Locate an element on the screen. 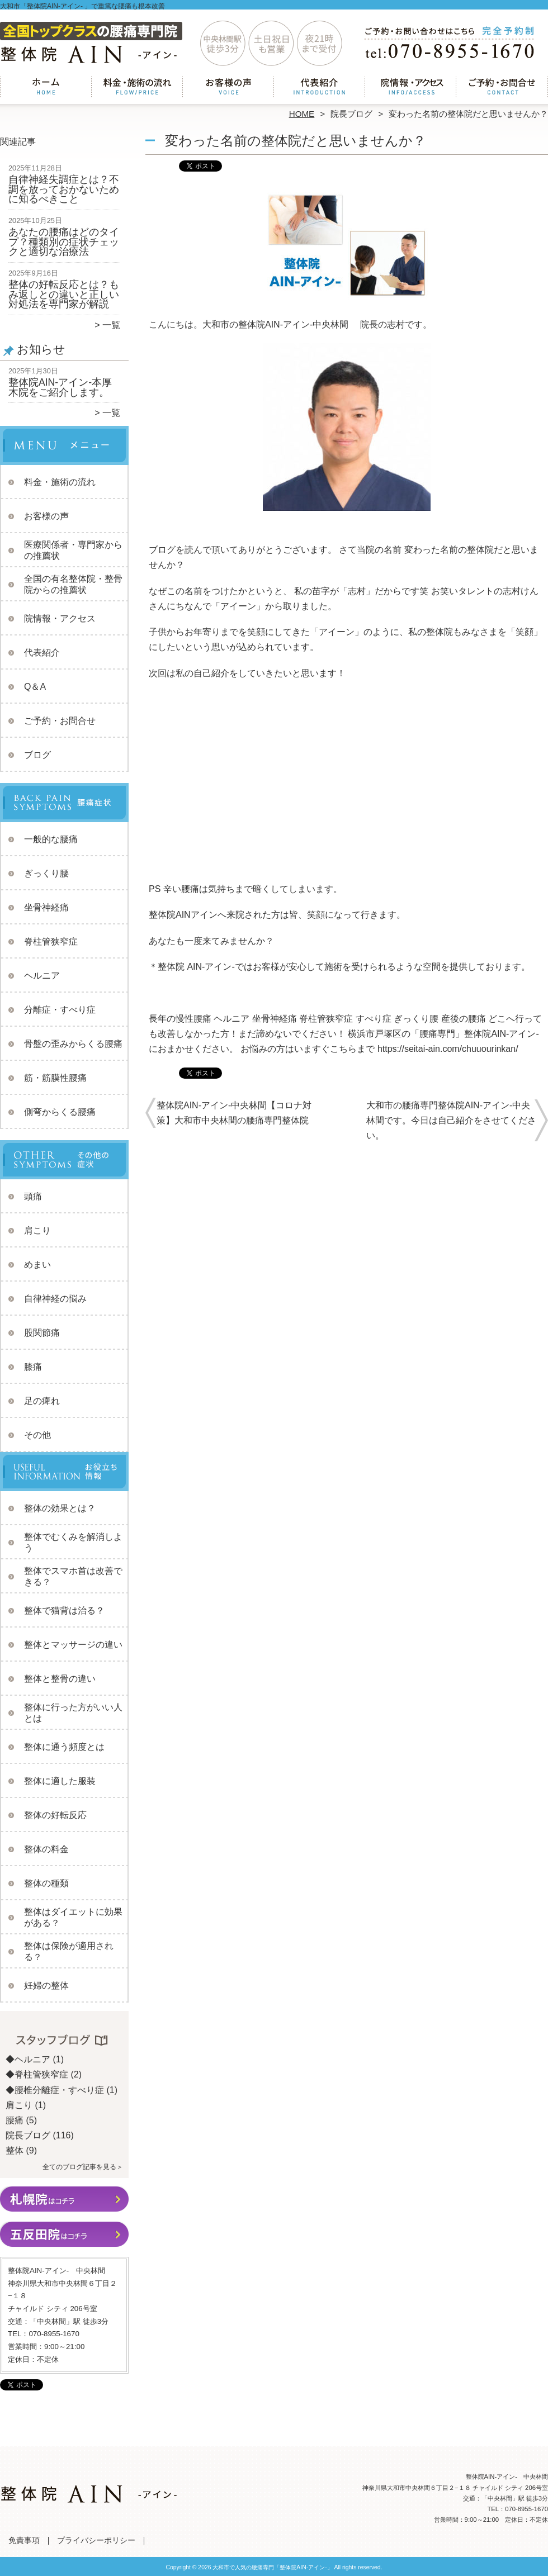 Image resolution: width=548 pixels, height=2576 pixels. ブログ is located at coordinates (37, 755).